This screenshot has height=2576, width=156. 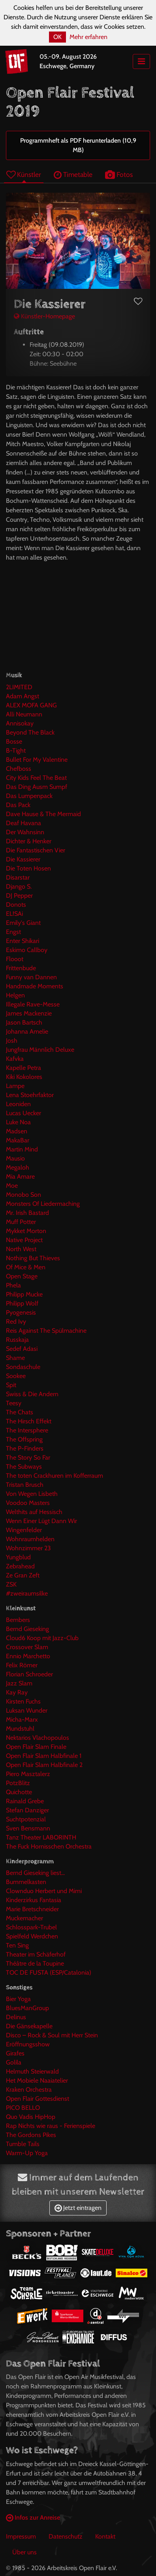 I want to click on Teesy, so click(x=13, y=1403).